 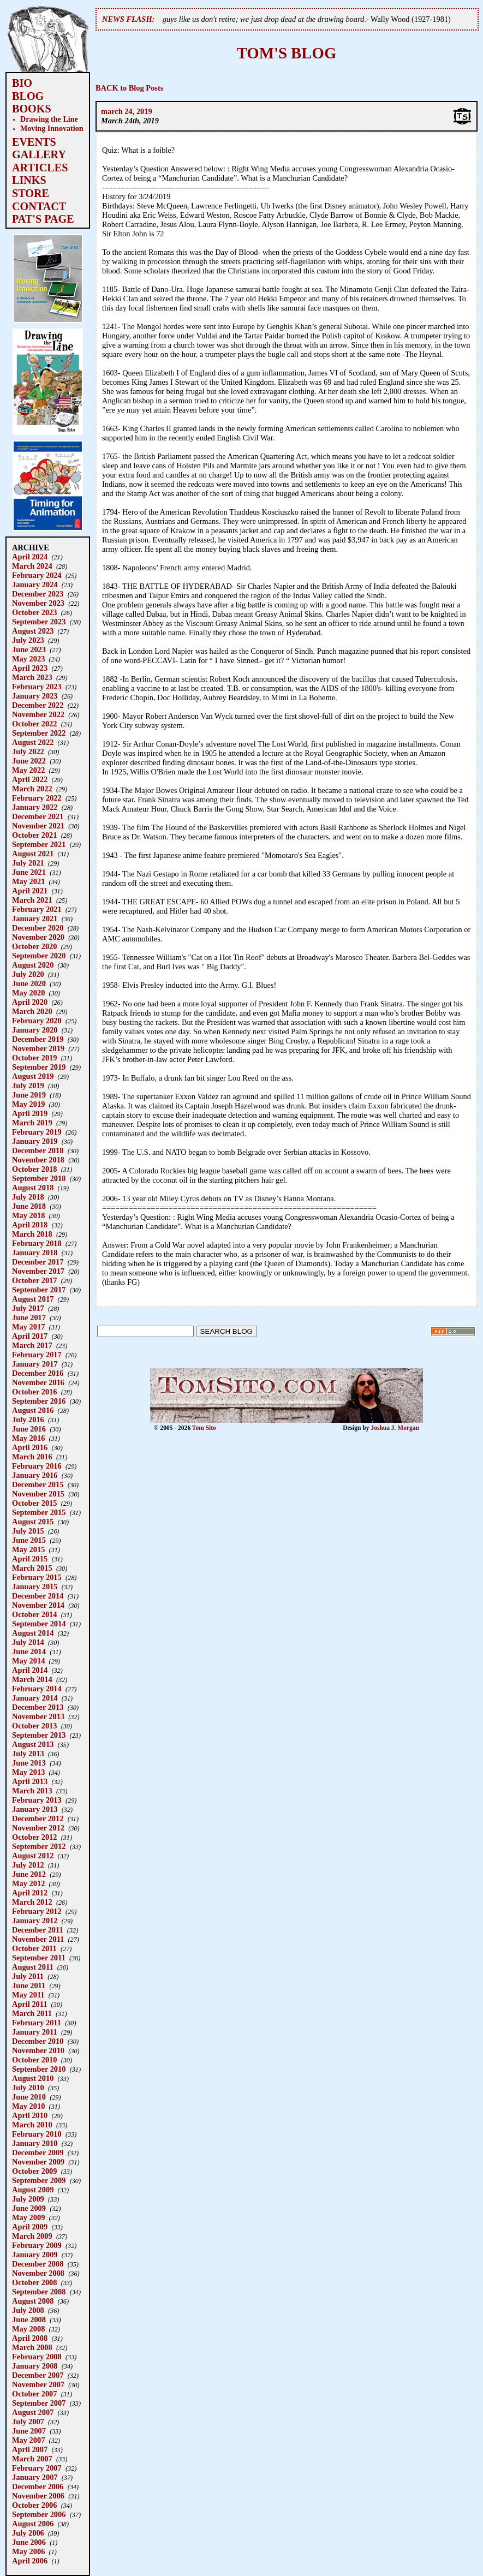 I want to click on Moving Innovation, so click(x=52, y=128).